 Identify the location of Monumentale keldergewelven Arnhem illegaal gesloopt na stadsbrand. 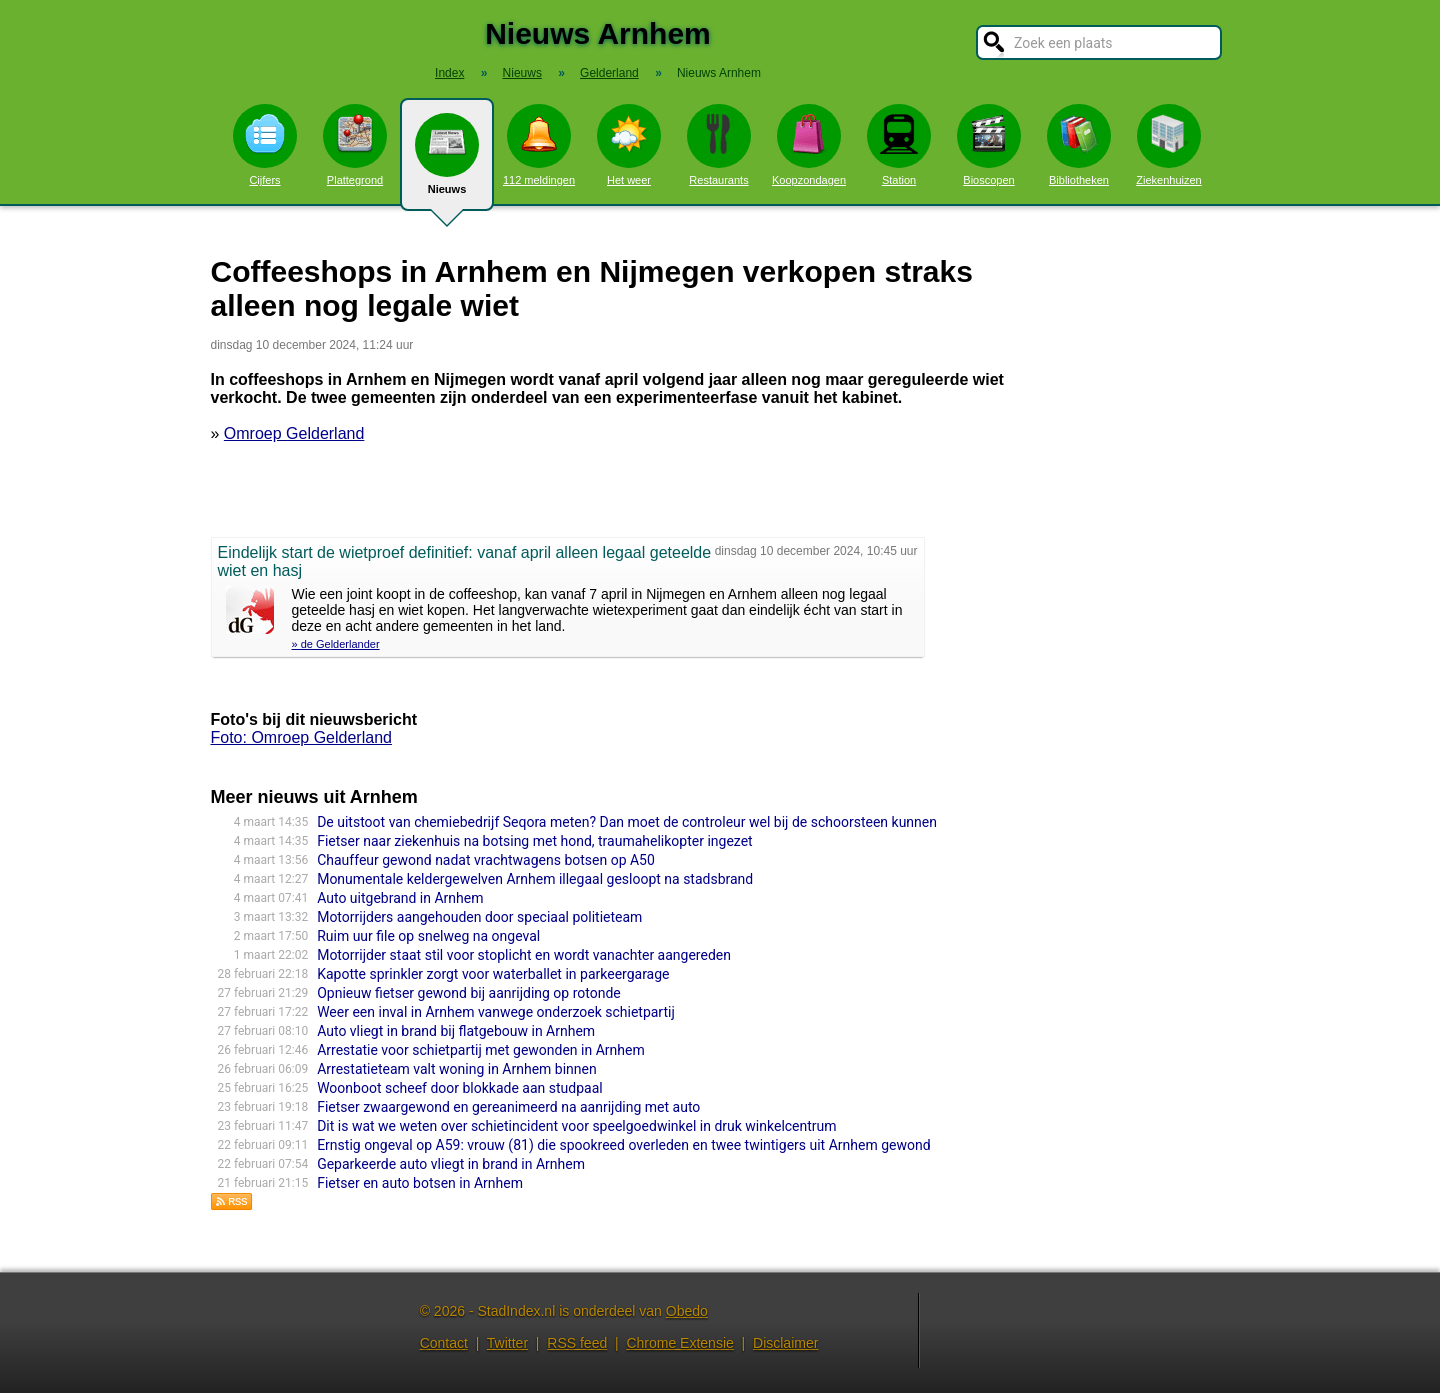
(535, 879).